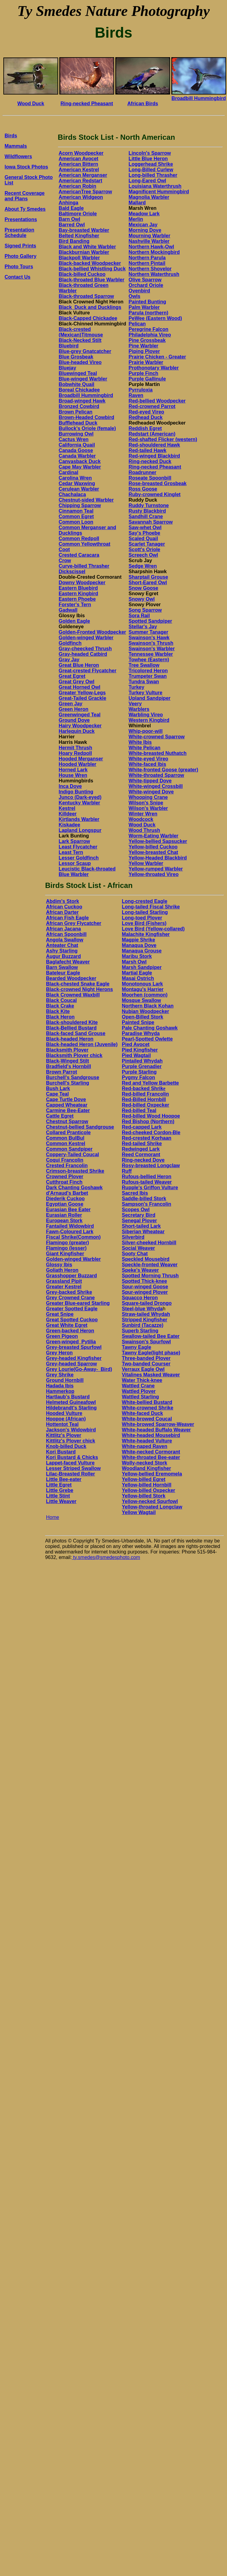 The width and height of the screenshot is (227, 2576). What do you see at coordinates (127, 1171) in the screenshot?
I see `Ruff` at bounding box center [127, 1171].